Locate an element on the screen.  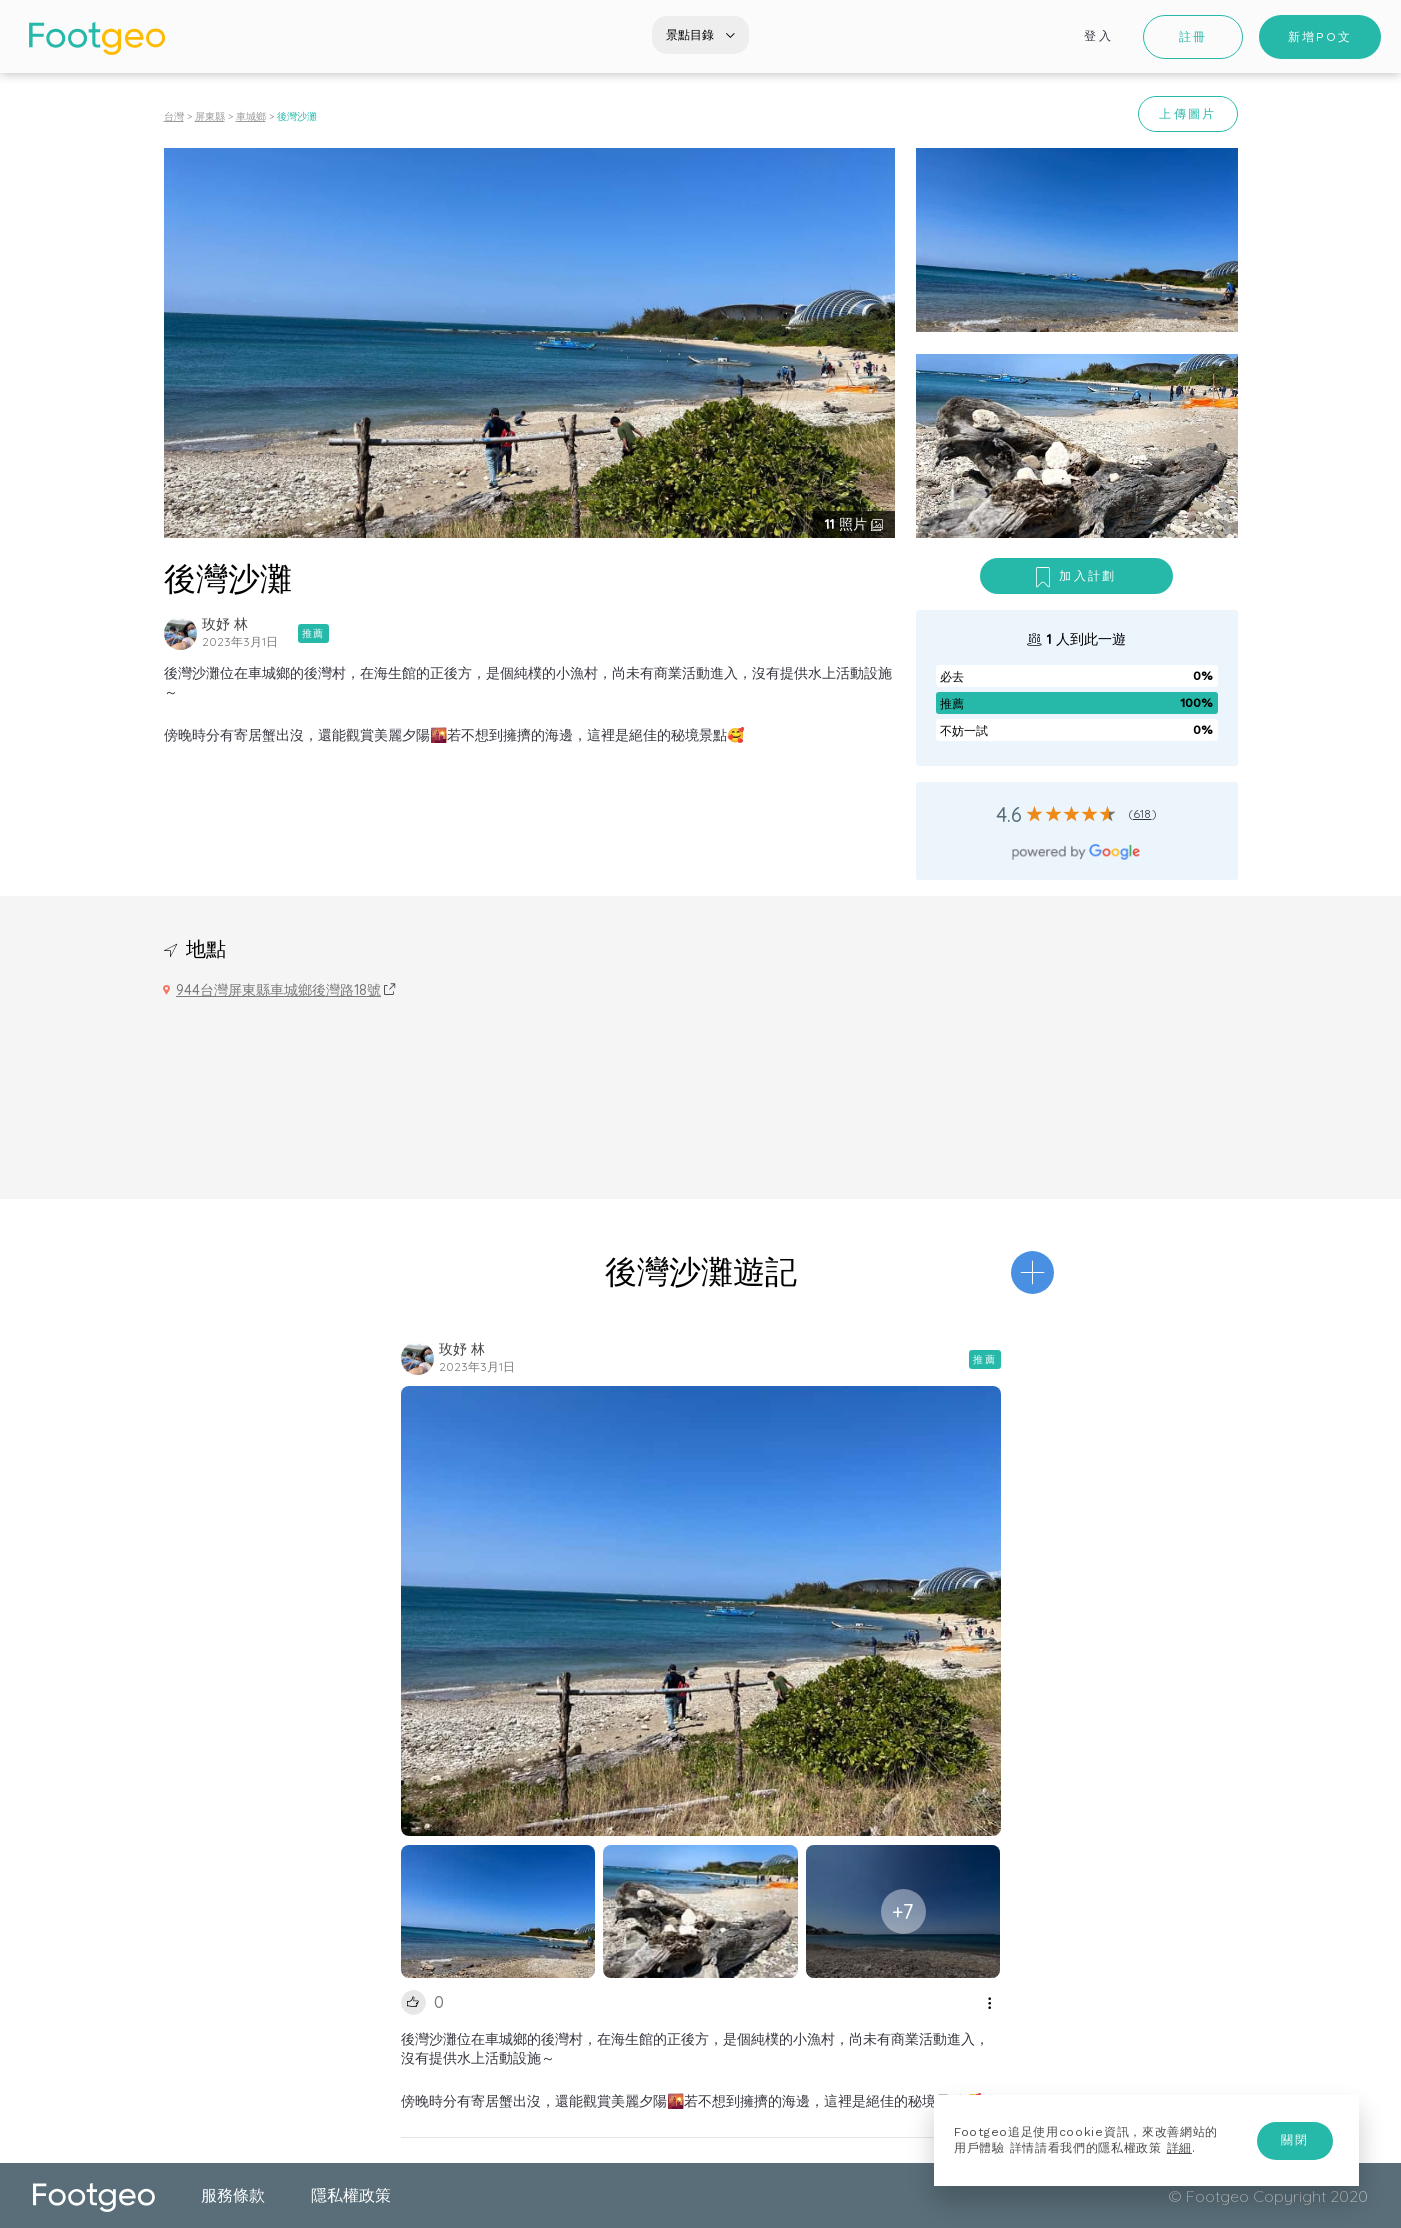
服務條款 is located at coordinates (233, 2195).